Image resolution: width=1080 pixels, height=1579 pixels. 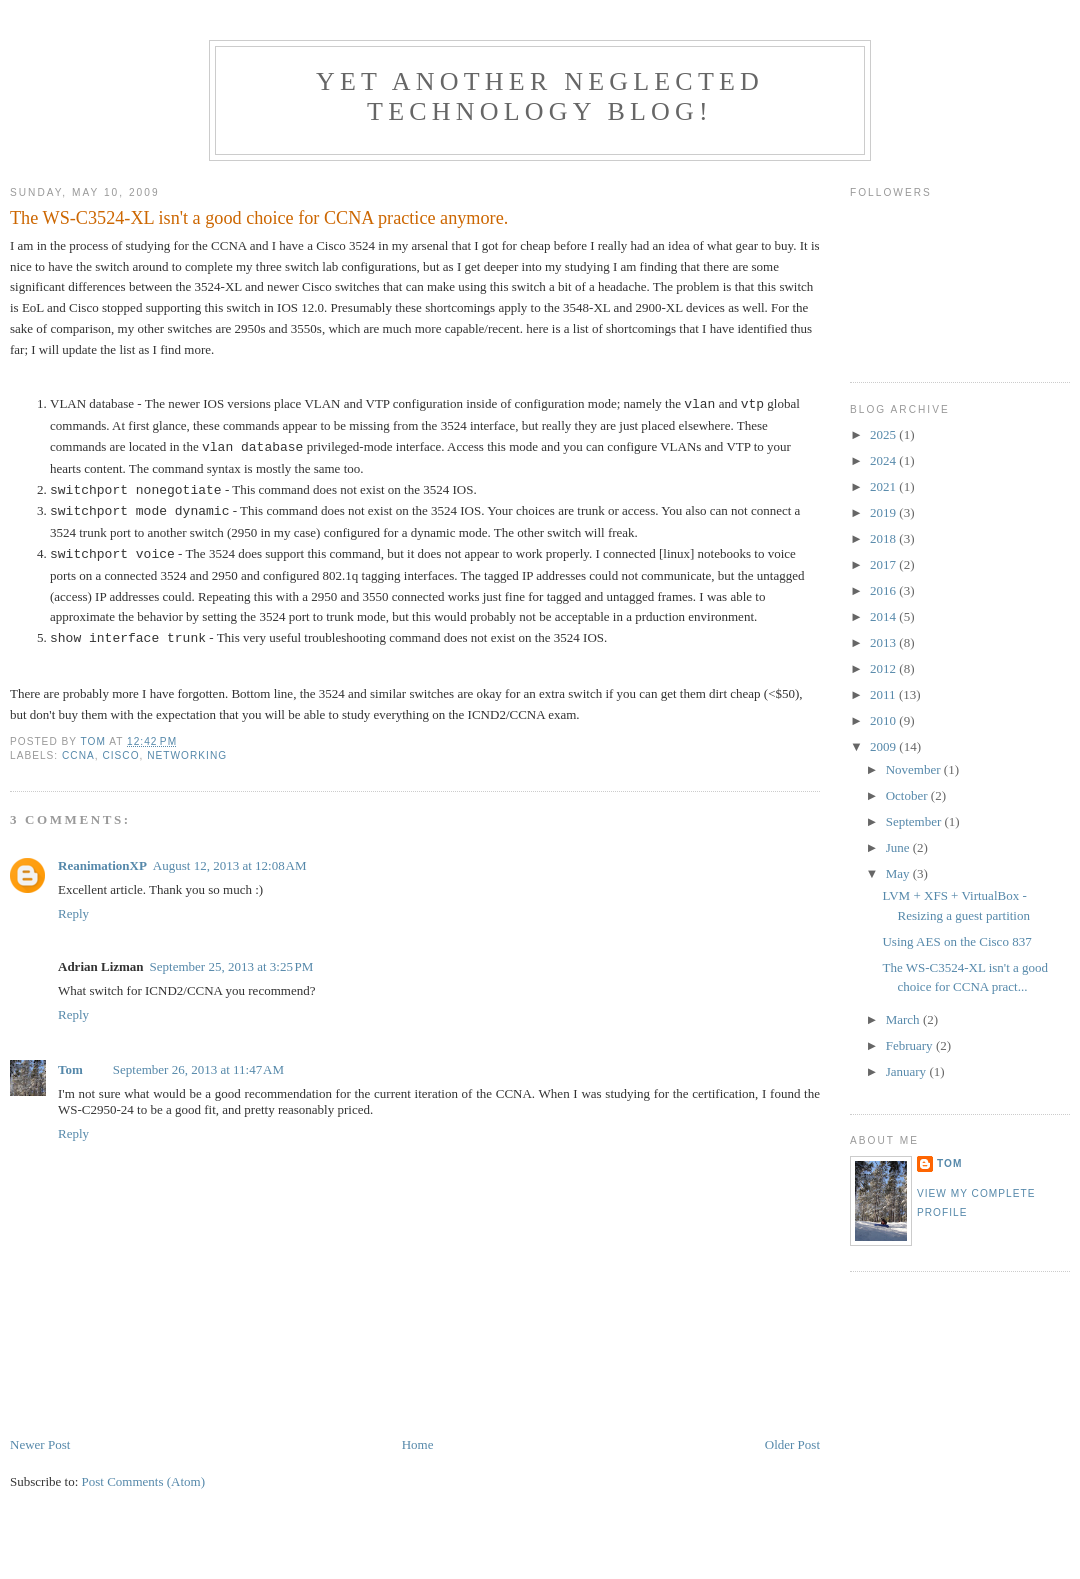 I want to click on Networking, so click(x=187, y=755).